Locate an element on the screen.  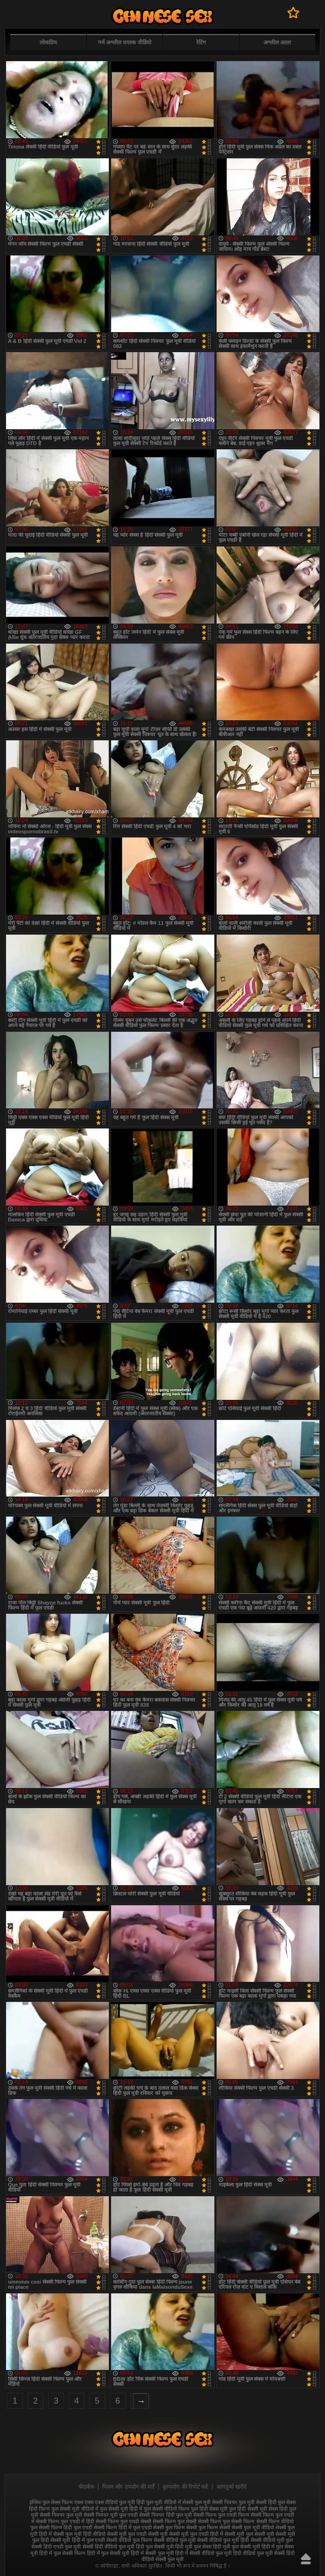
फुल सेक्सी मूवी हिंदी में is located at coordinates (121, 2509).